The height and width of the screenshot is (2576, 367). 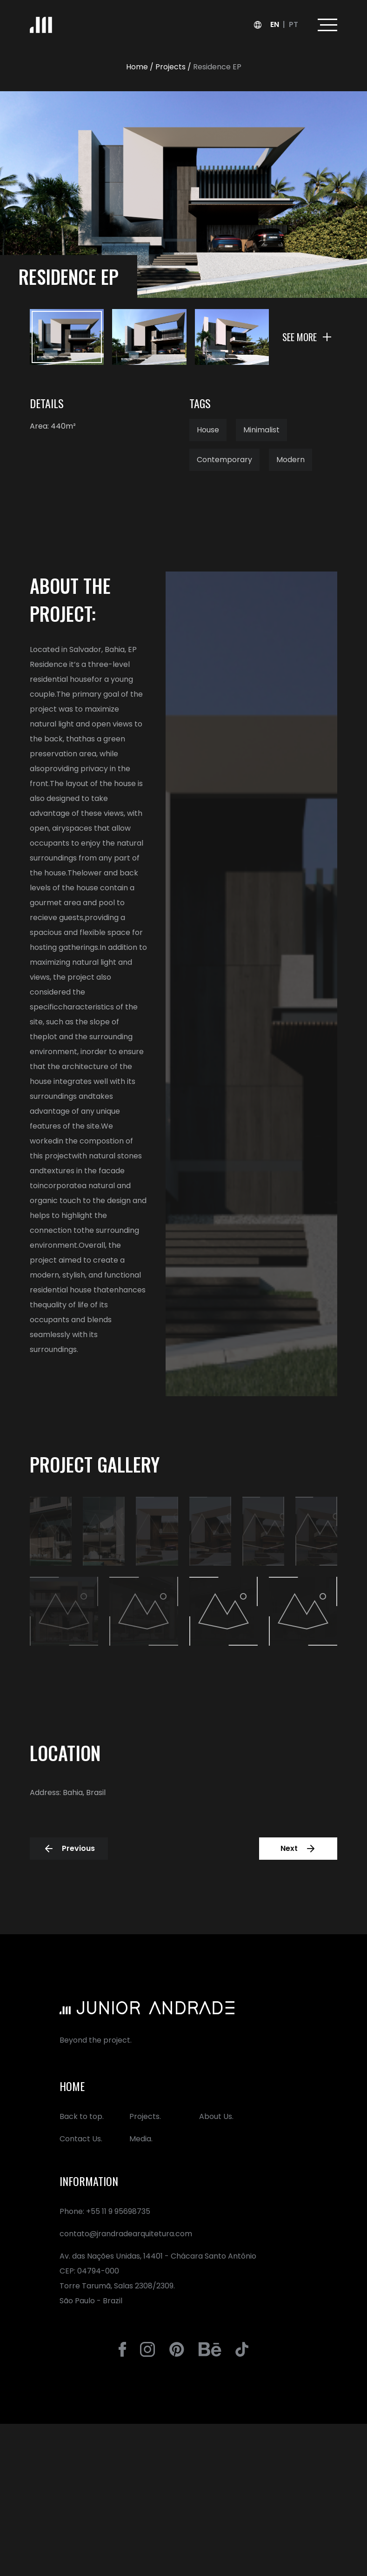 What do you see at coordinates (149, 337) in the screenshot?
I see `[Ver imagem 2]` at bounding box center [149, 337].